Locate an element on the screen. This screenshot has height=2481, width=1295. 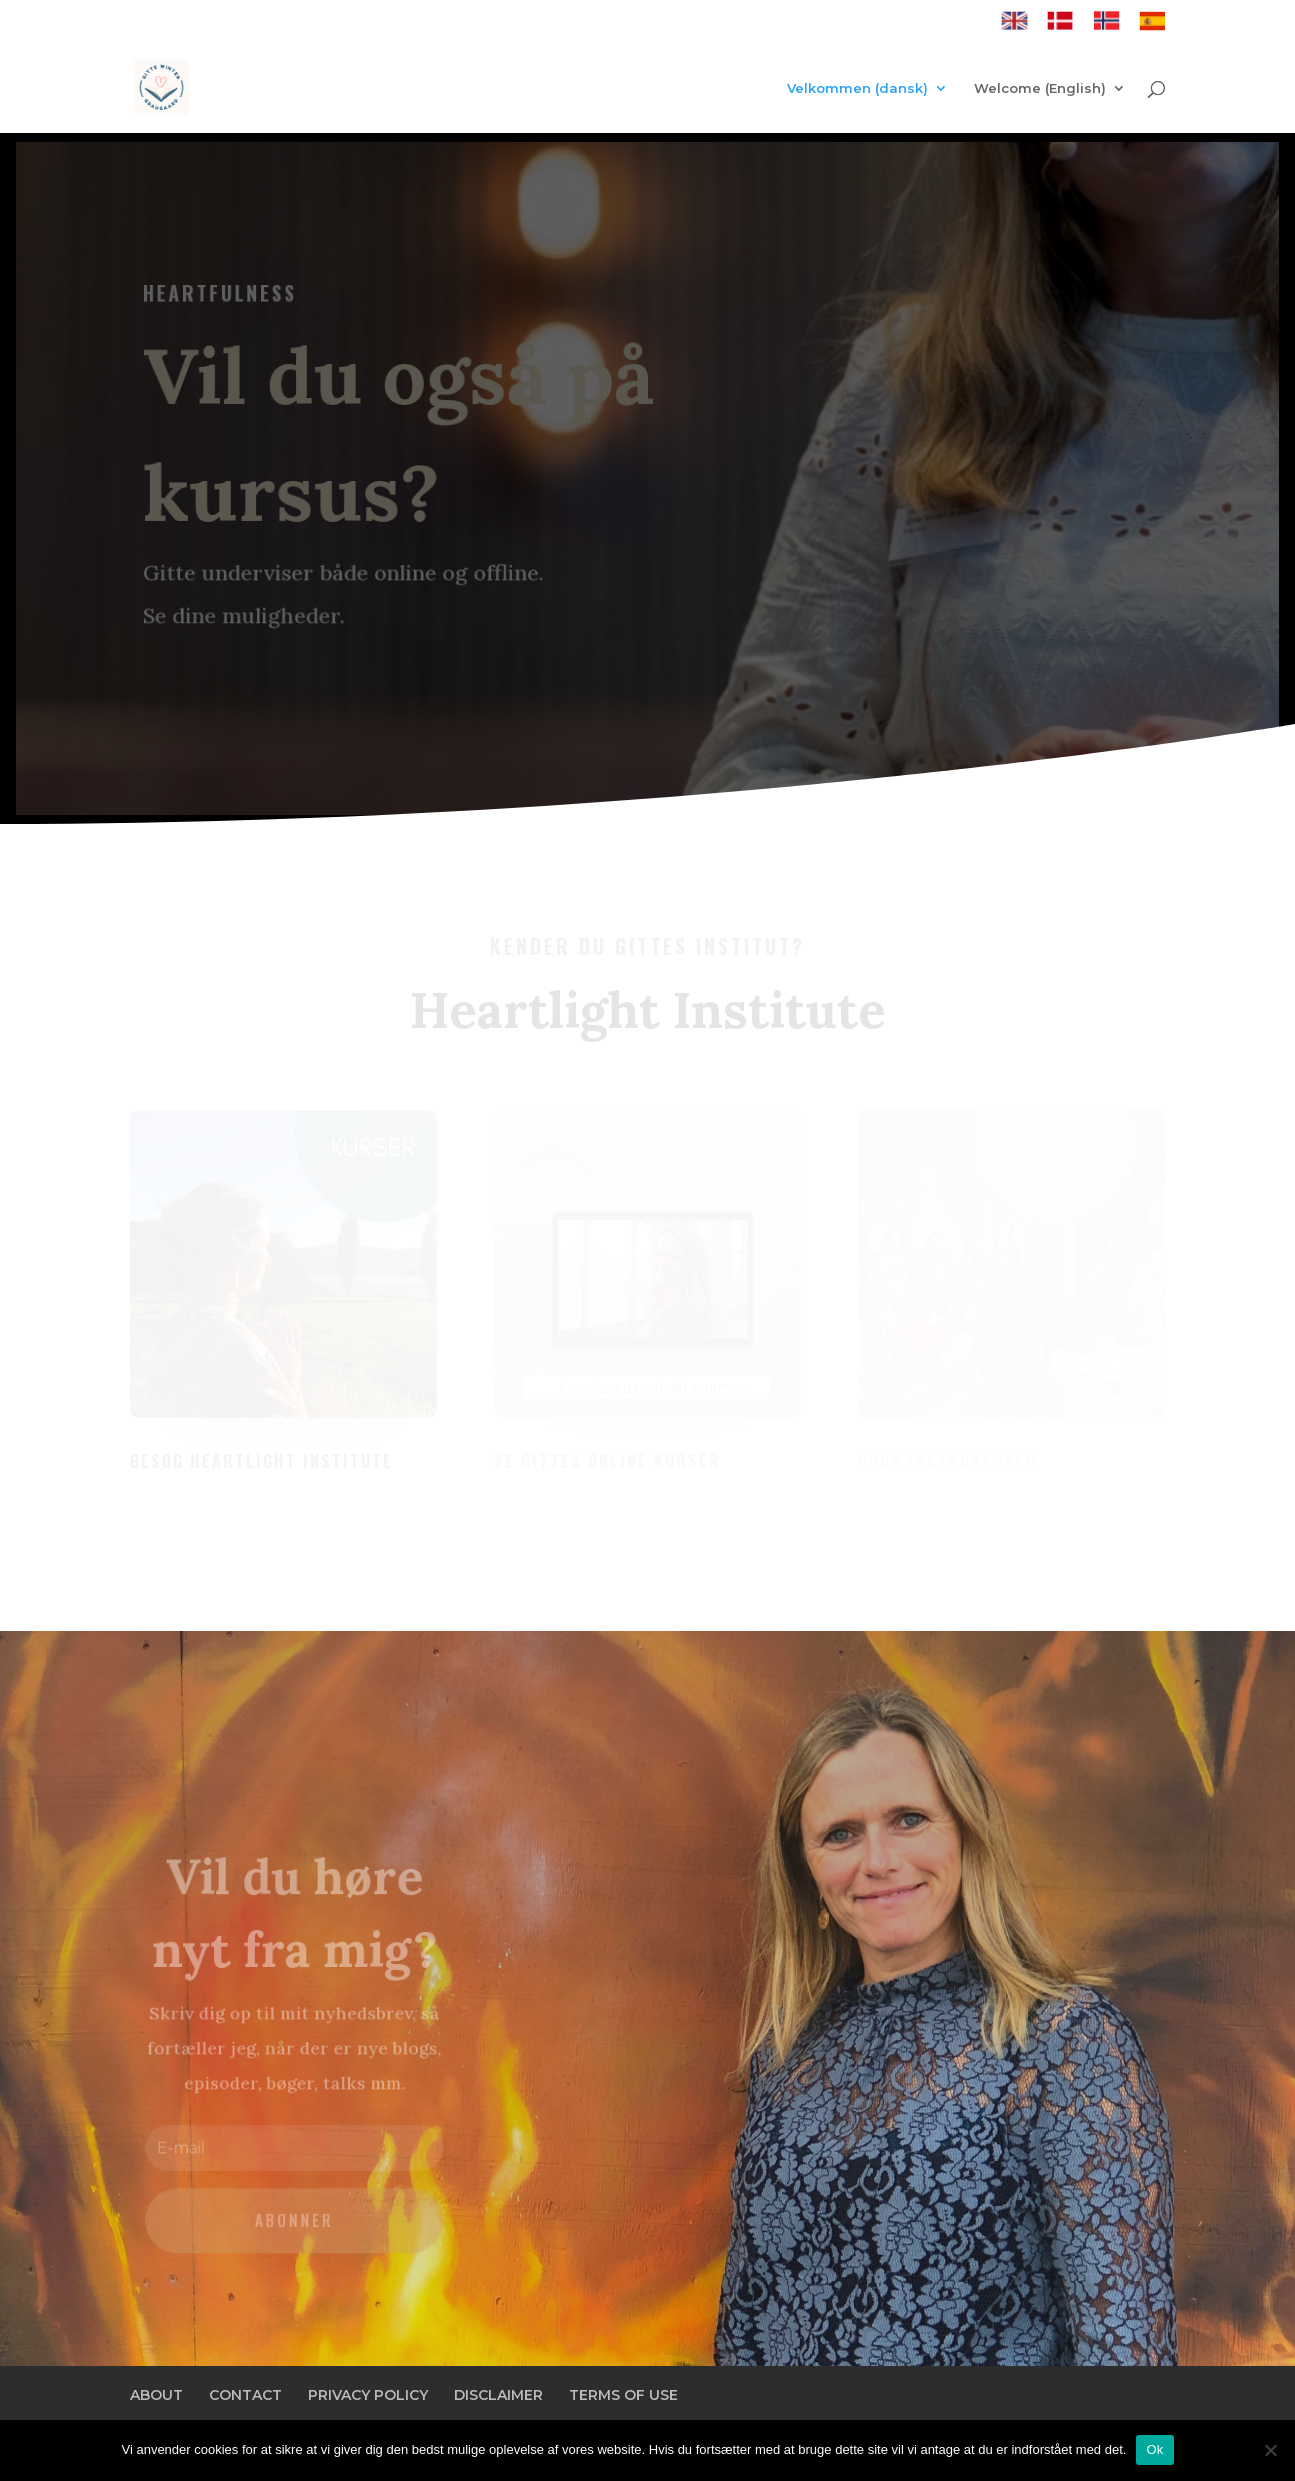
CONTACT is located at coordinates (245, 2395).